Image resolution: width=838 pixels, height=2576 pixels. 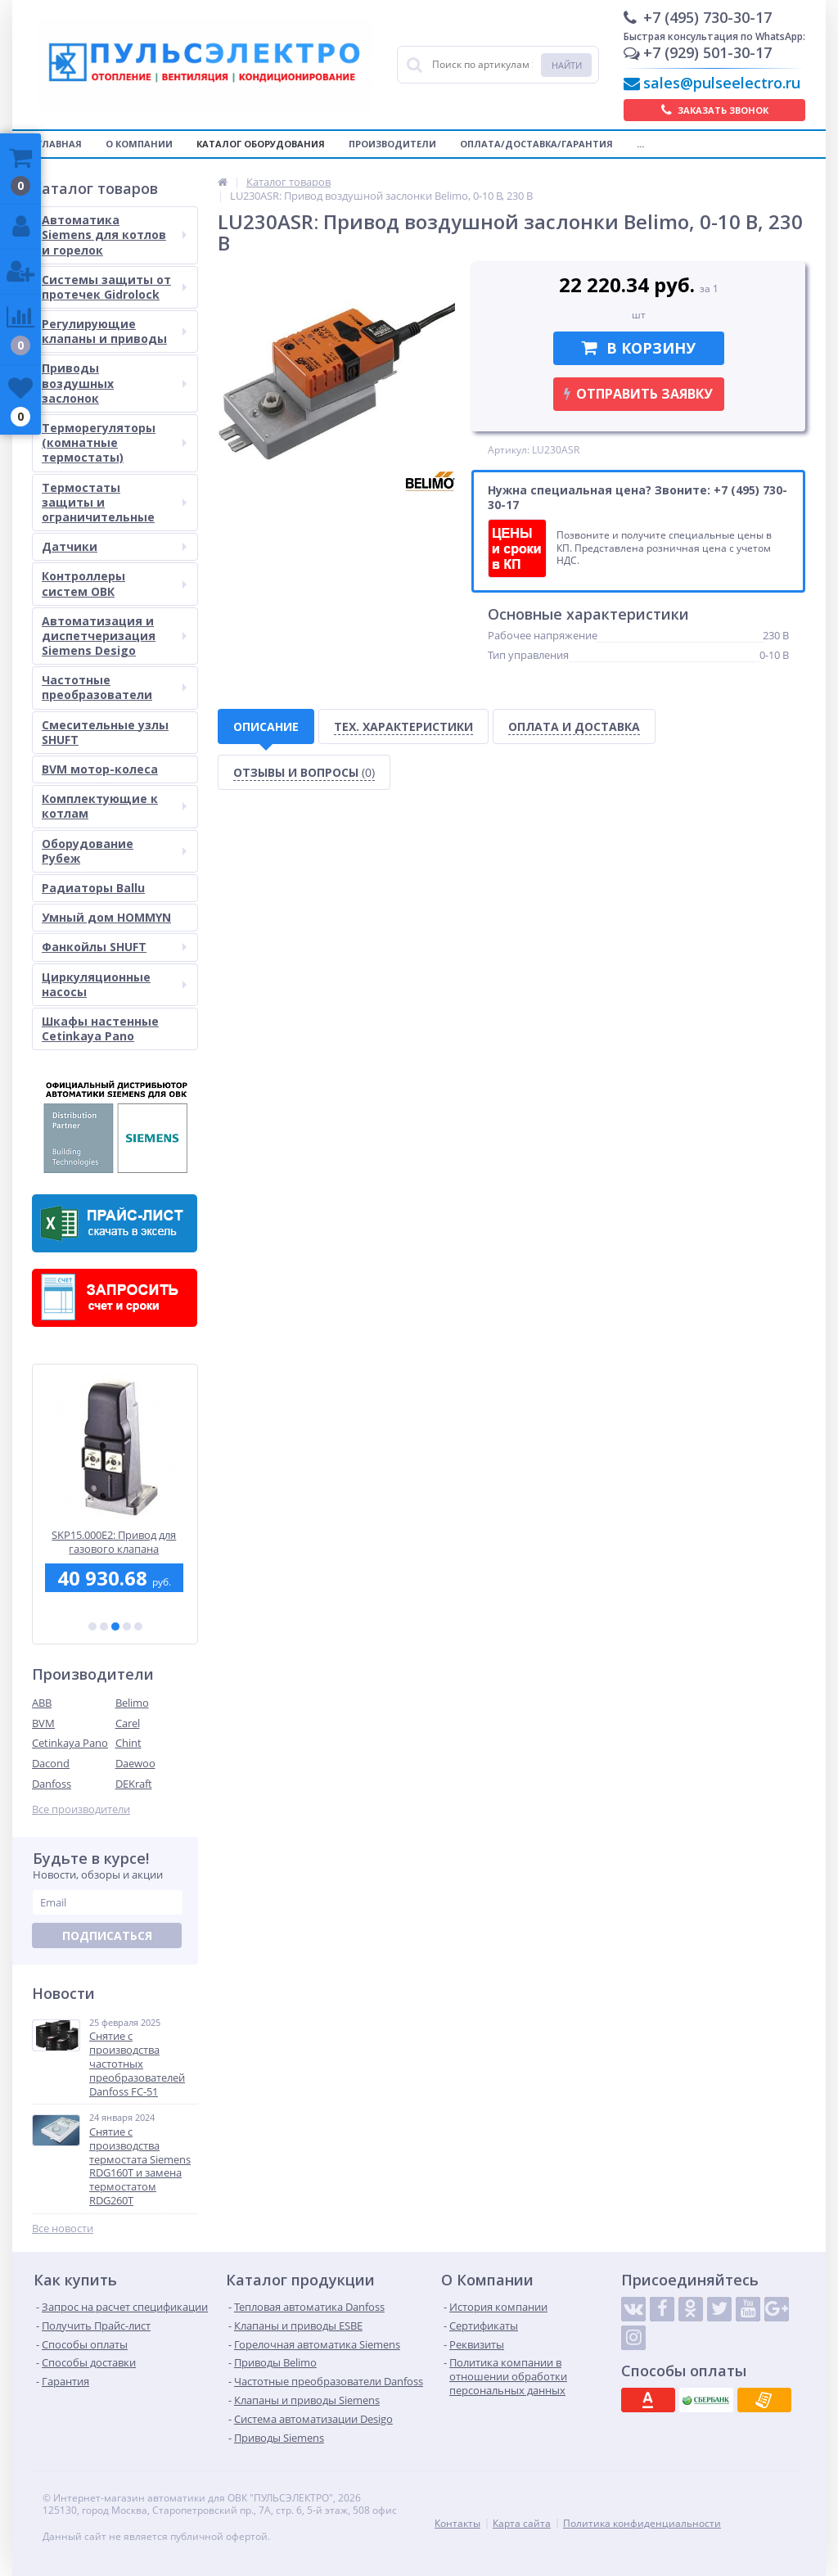 What do you see at coordinates (100, 1028) in the screenshot?
I see `Шкафы настенные Cetinkaya Pano` at bounding box center [100, 1028].